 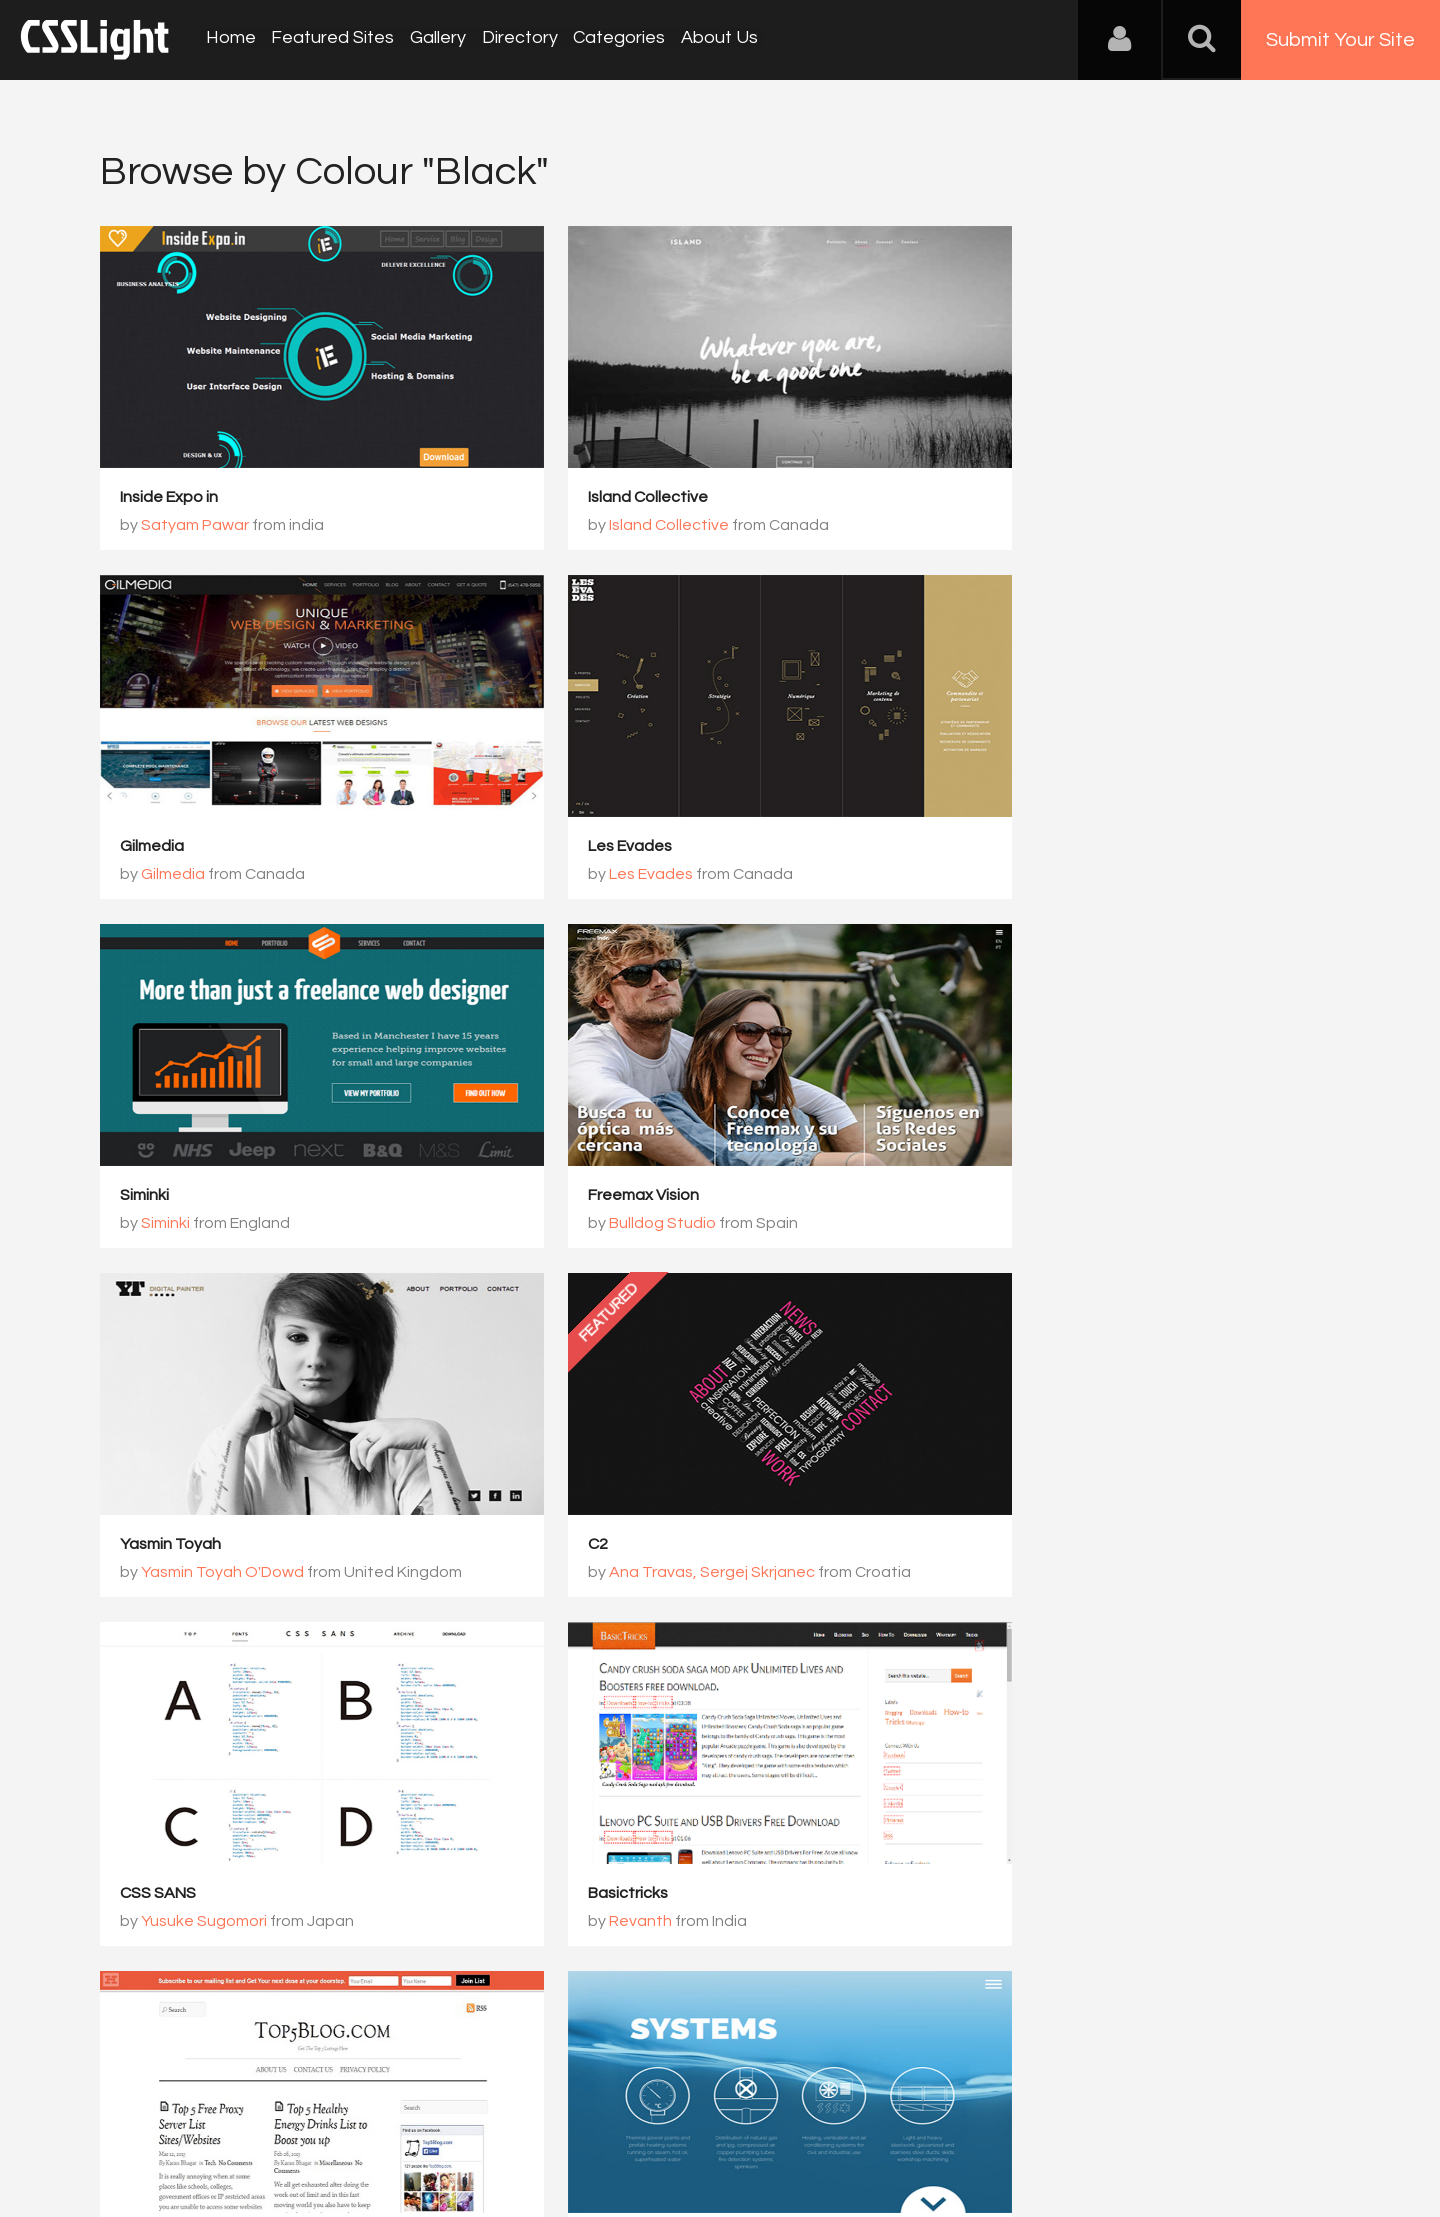 What do you see at coordinates (1041, 1573) in the screenshot?
I see `Vergani&Gasco` at bounding box center [1041, 1573].